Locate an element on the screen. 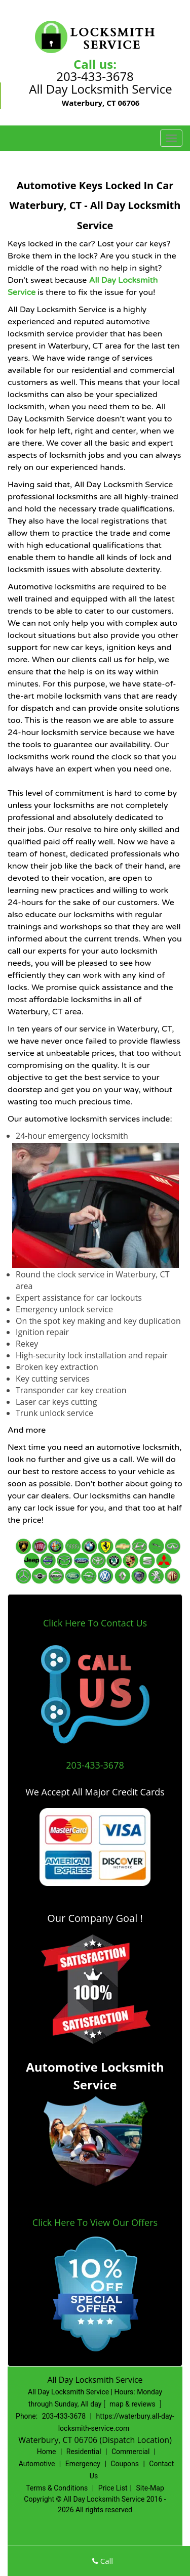 The height and width of the screenshot is (2576, 190). Automotive is located at coordinates (37, 2464).